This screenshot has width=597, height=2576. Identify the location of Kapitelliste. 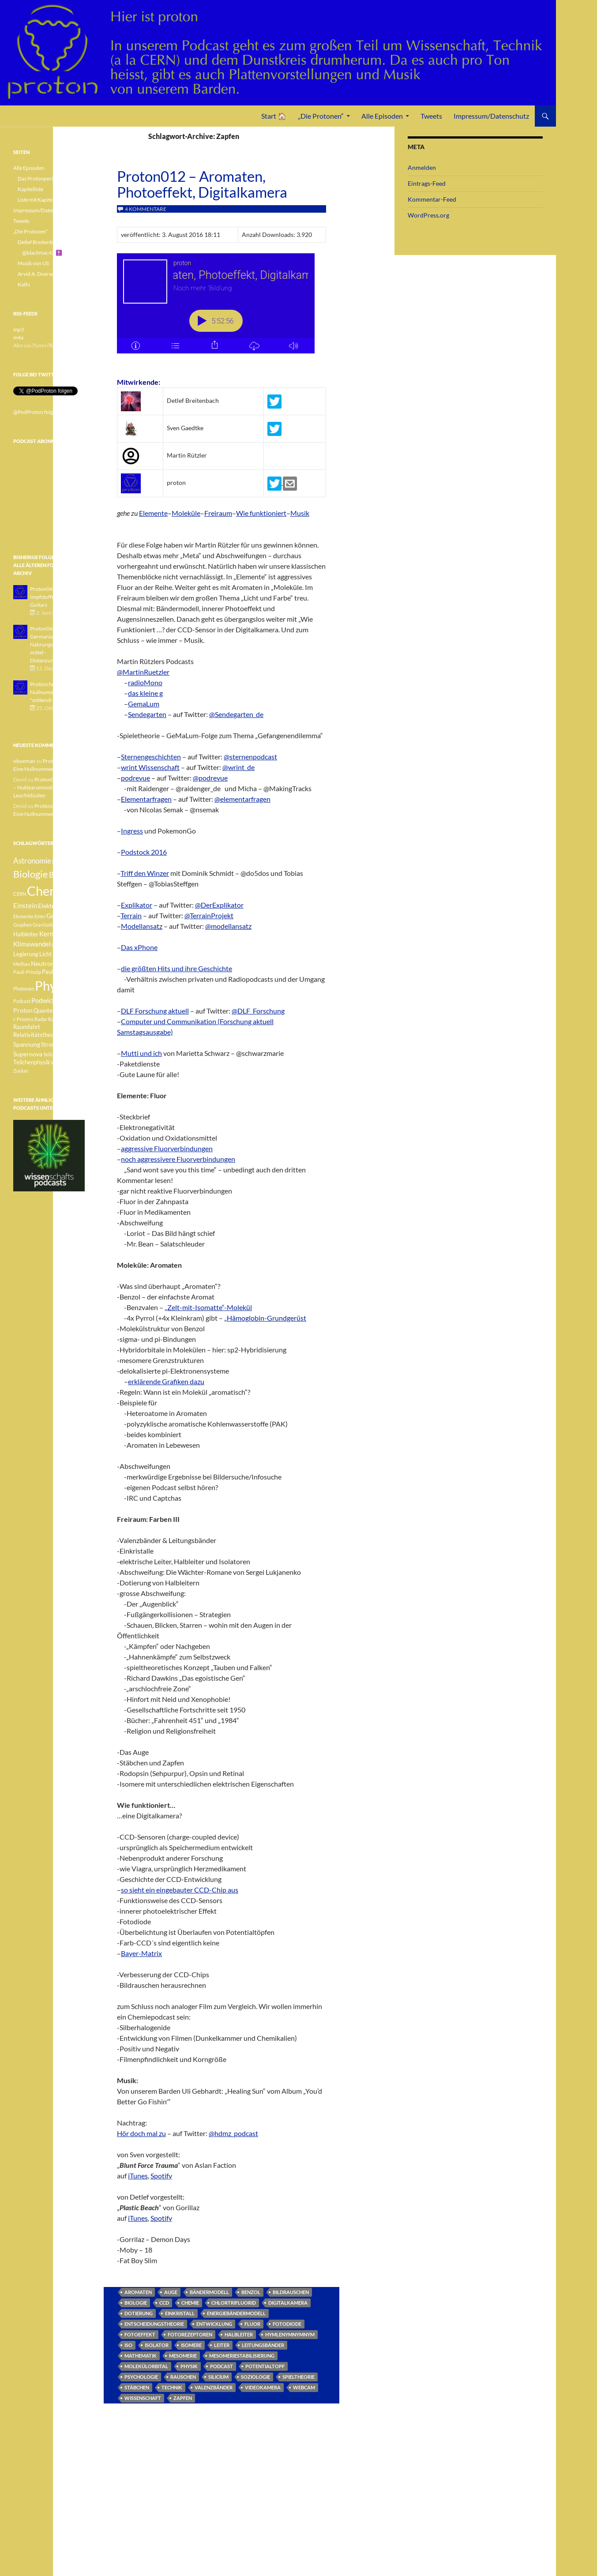
(30, 189).